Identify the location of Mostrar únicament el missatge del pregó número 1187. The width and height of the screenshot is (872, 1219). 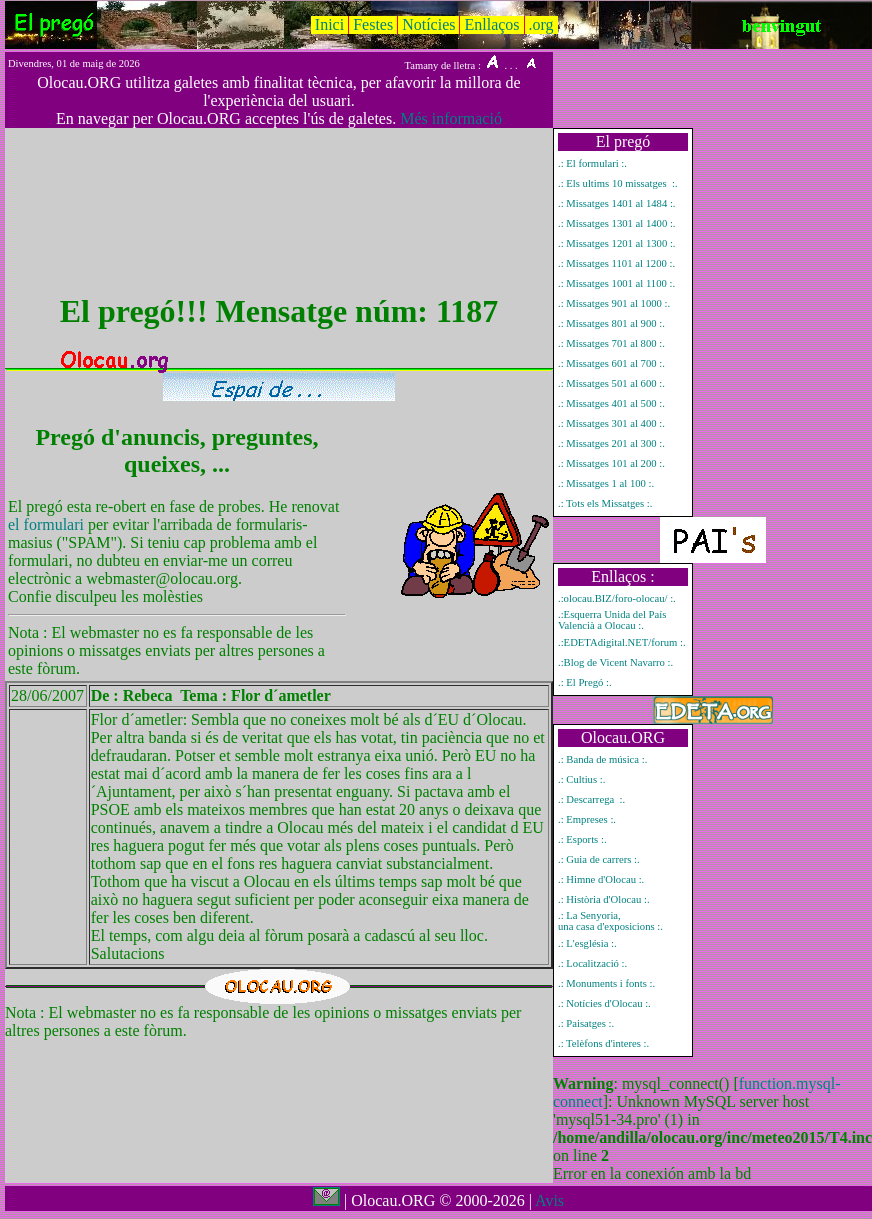
(39, 836).